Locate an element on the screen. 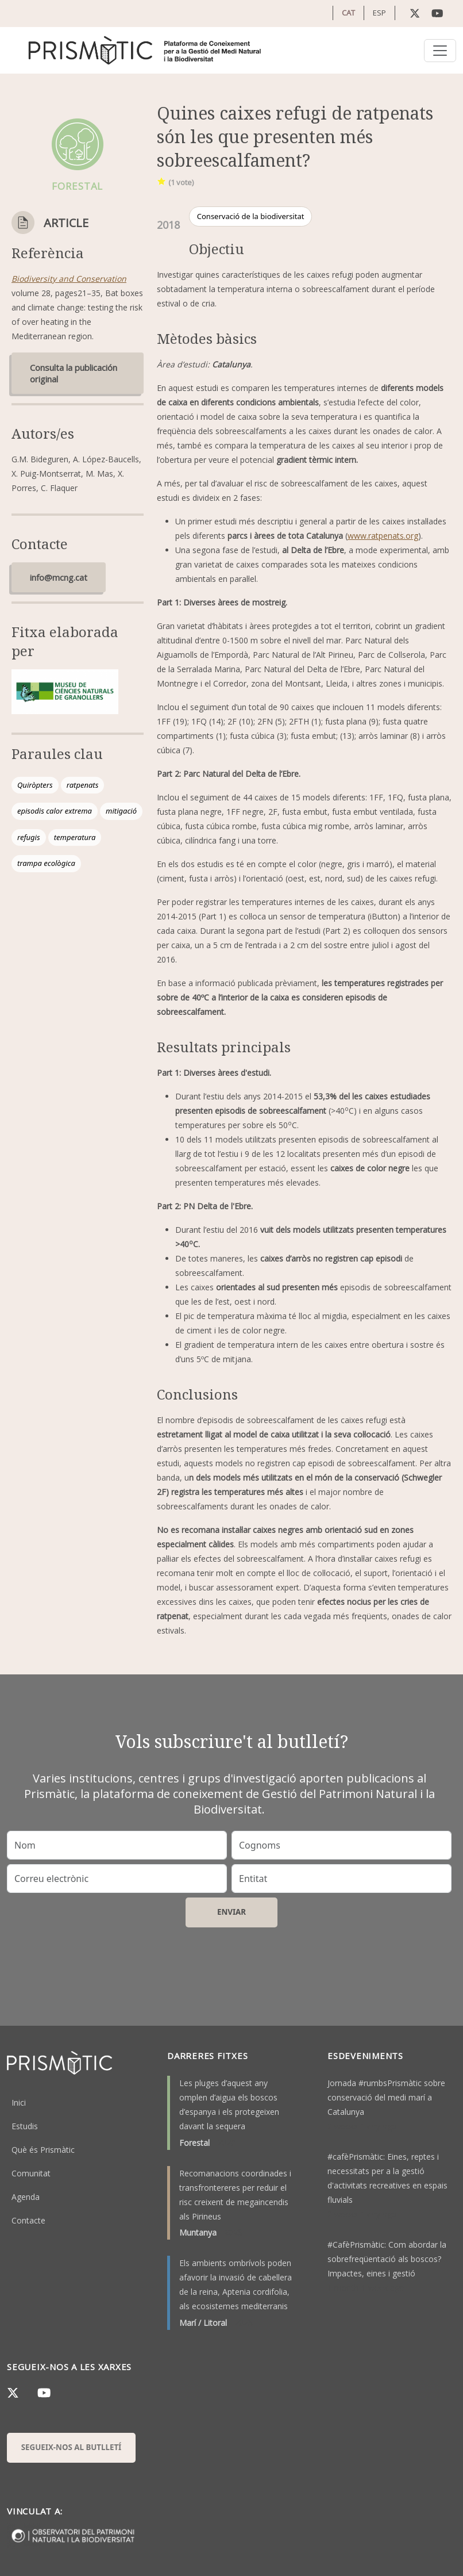 The width and height of the screenshot is (463, 2576). CAT is located at coordinates (348, 12).